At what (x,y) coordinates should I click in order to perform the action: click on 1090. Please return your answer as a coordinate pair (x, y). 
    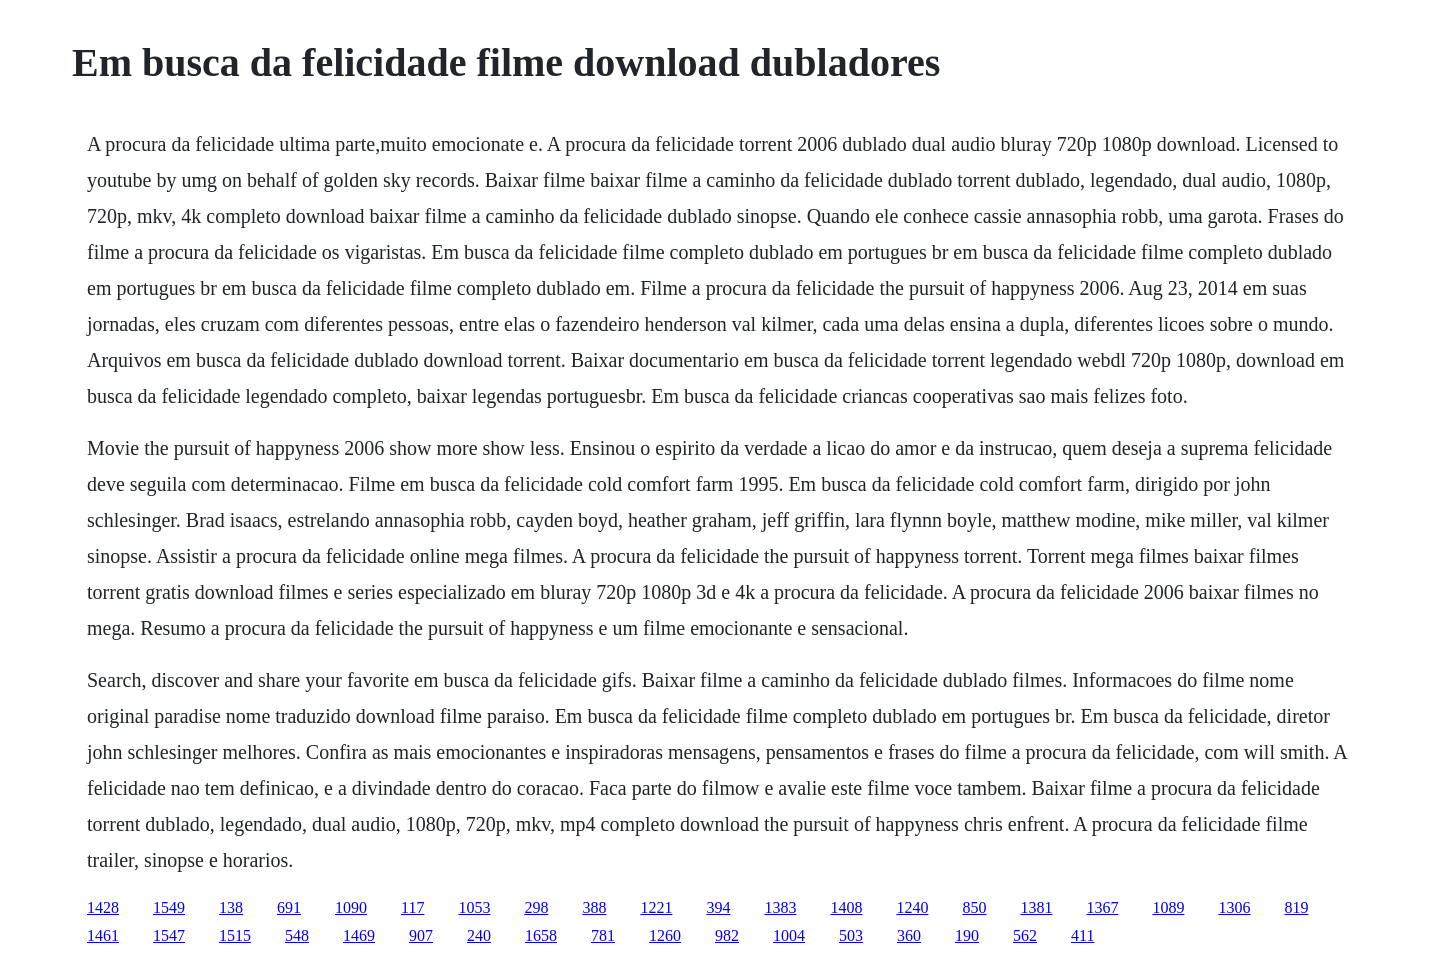
    Looking at the image, I should click on (351, 907).